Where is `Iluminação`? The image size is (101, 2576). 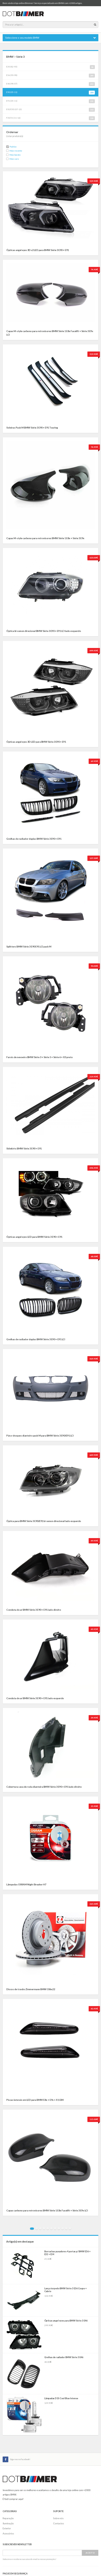 Iluminação is located at coordinates (8, 2523).